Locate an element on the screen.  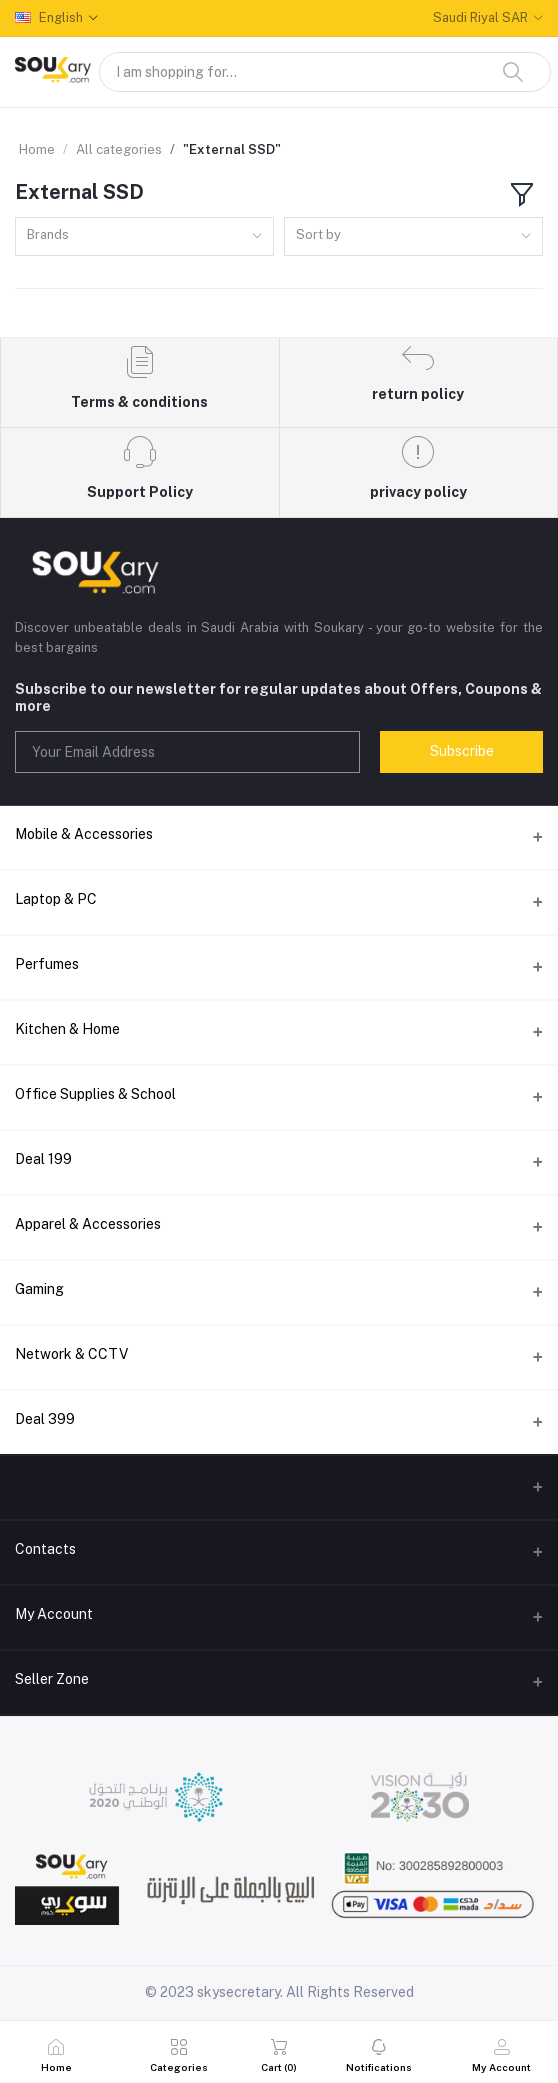
Network & CCTV is located at coordinates (71, 1354).